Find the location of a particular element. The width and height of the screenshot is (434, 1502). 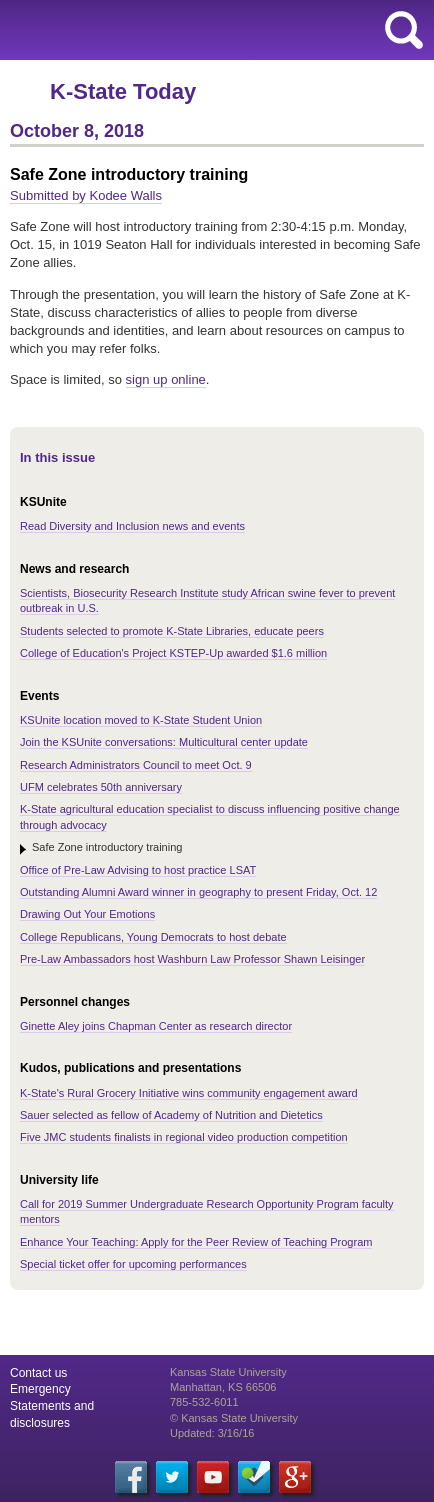

Contact us is located at coordinates (38, 1373).